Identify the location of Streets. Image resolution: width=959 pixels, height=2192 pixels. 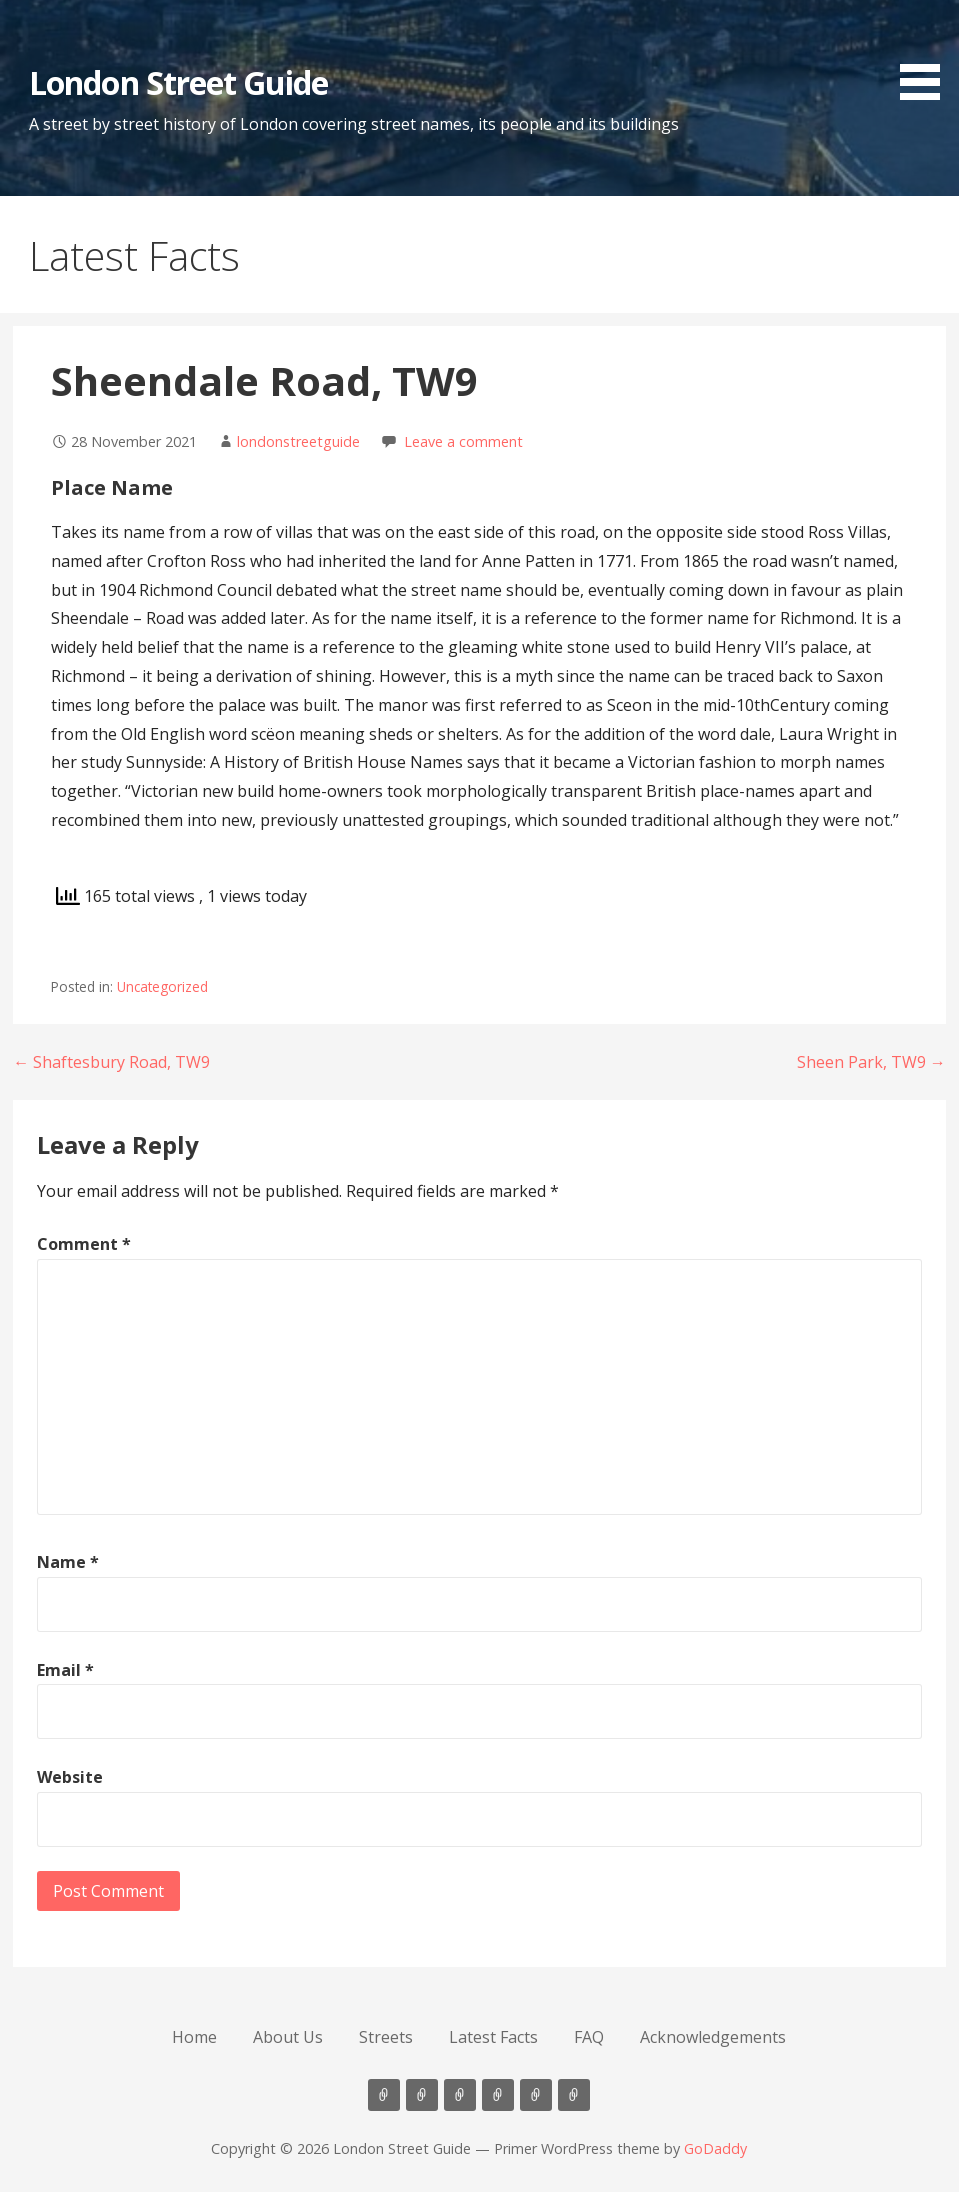
(386, 2037).